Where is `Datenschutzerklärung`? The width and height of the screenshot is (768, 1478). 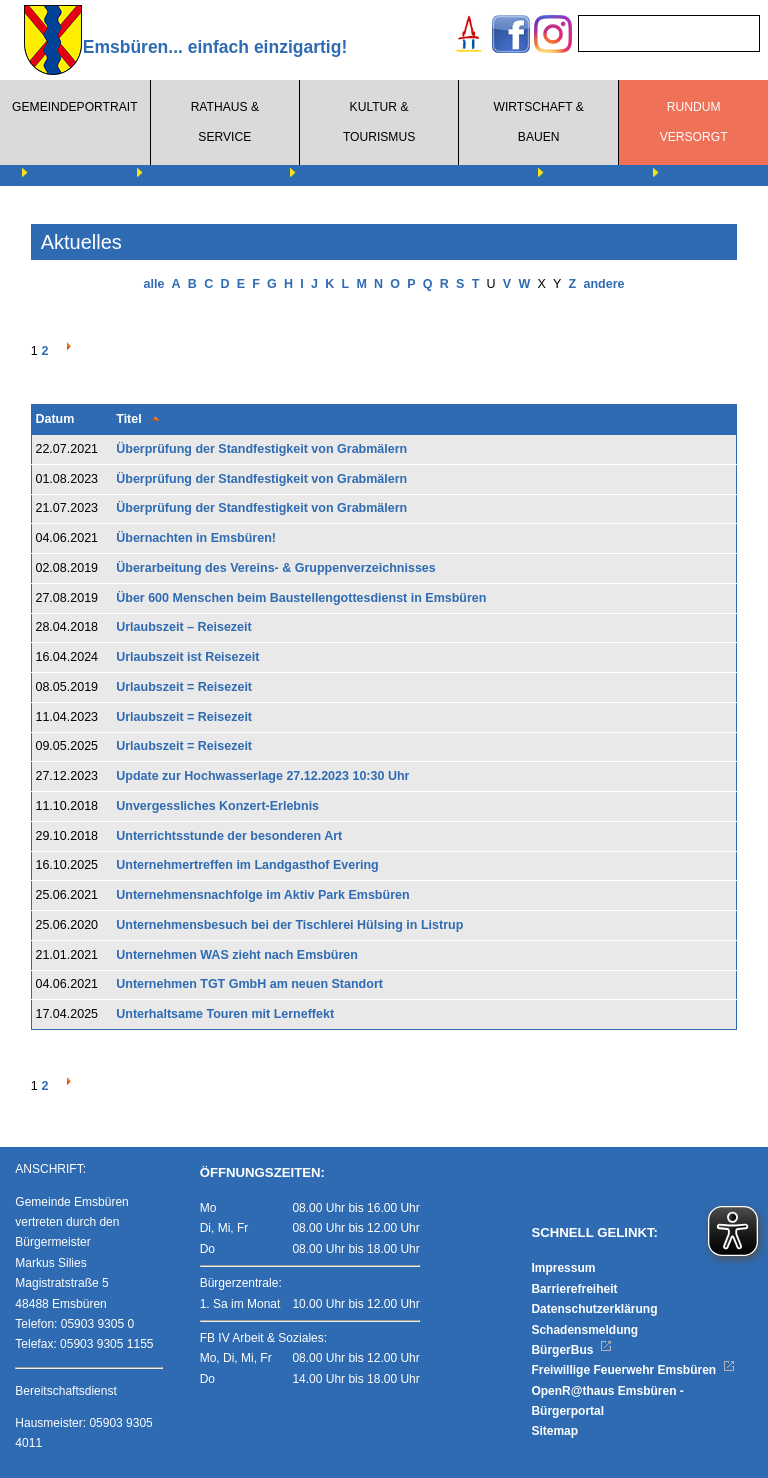
Datenschutzerklärung is located at coordinates (594, 1309).